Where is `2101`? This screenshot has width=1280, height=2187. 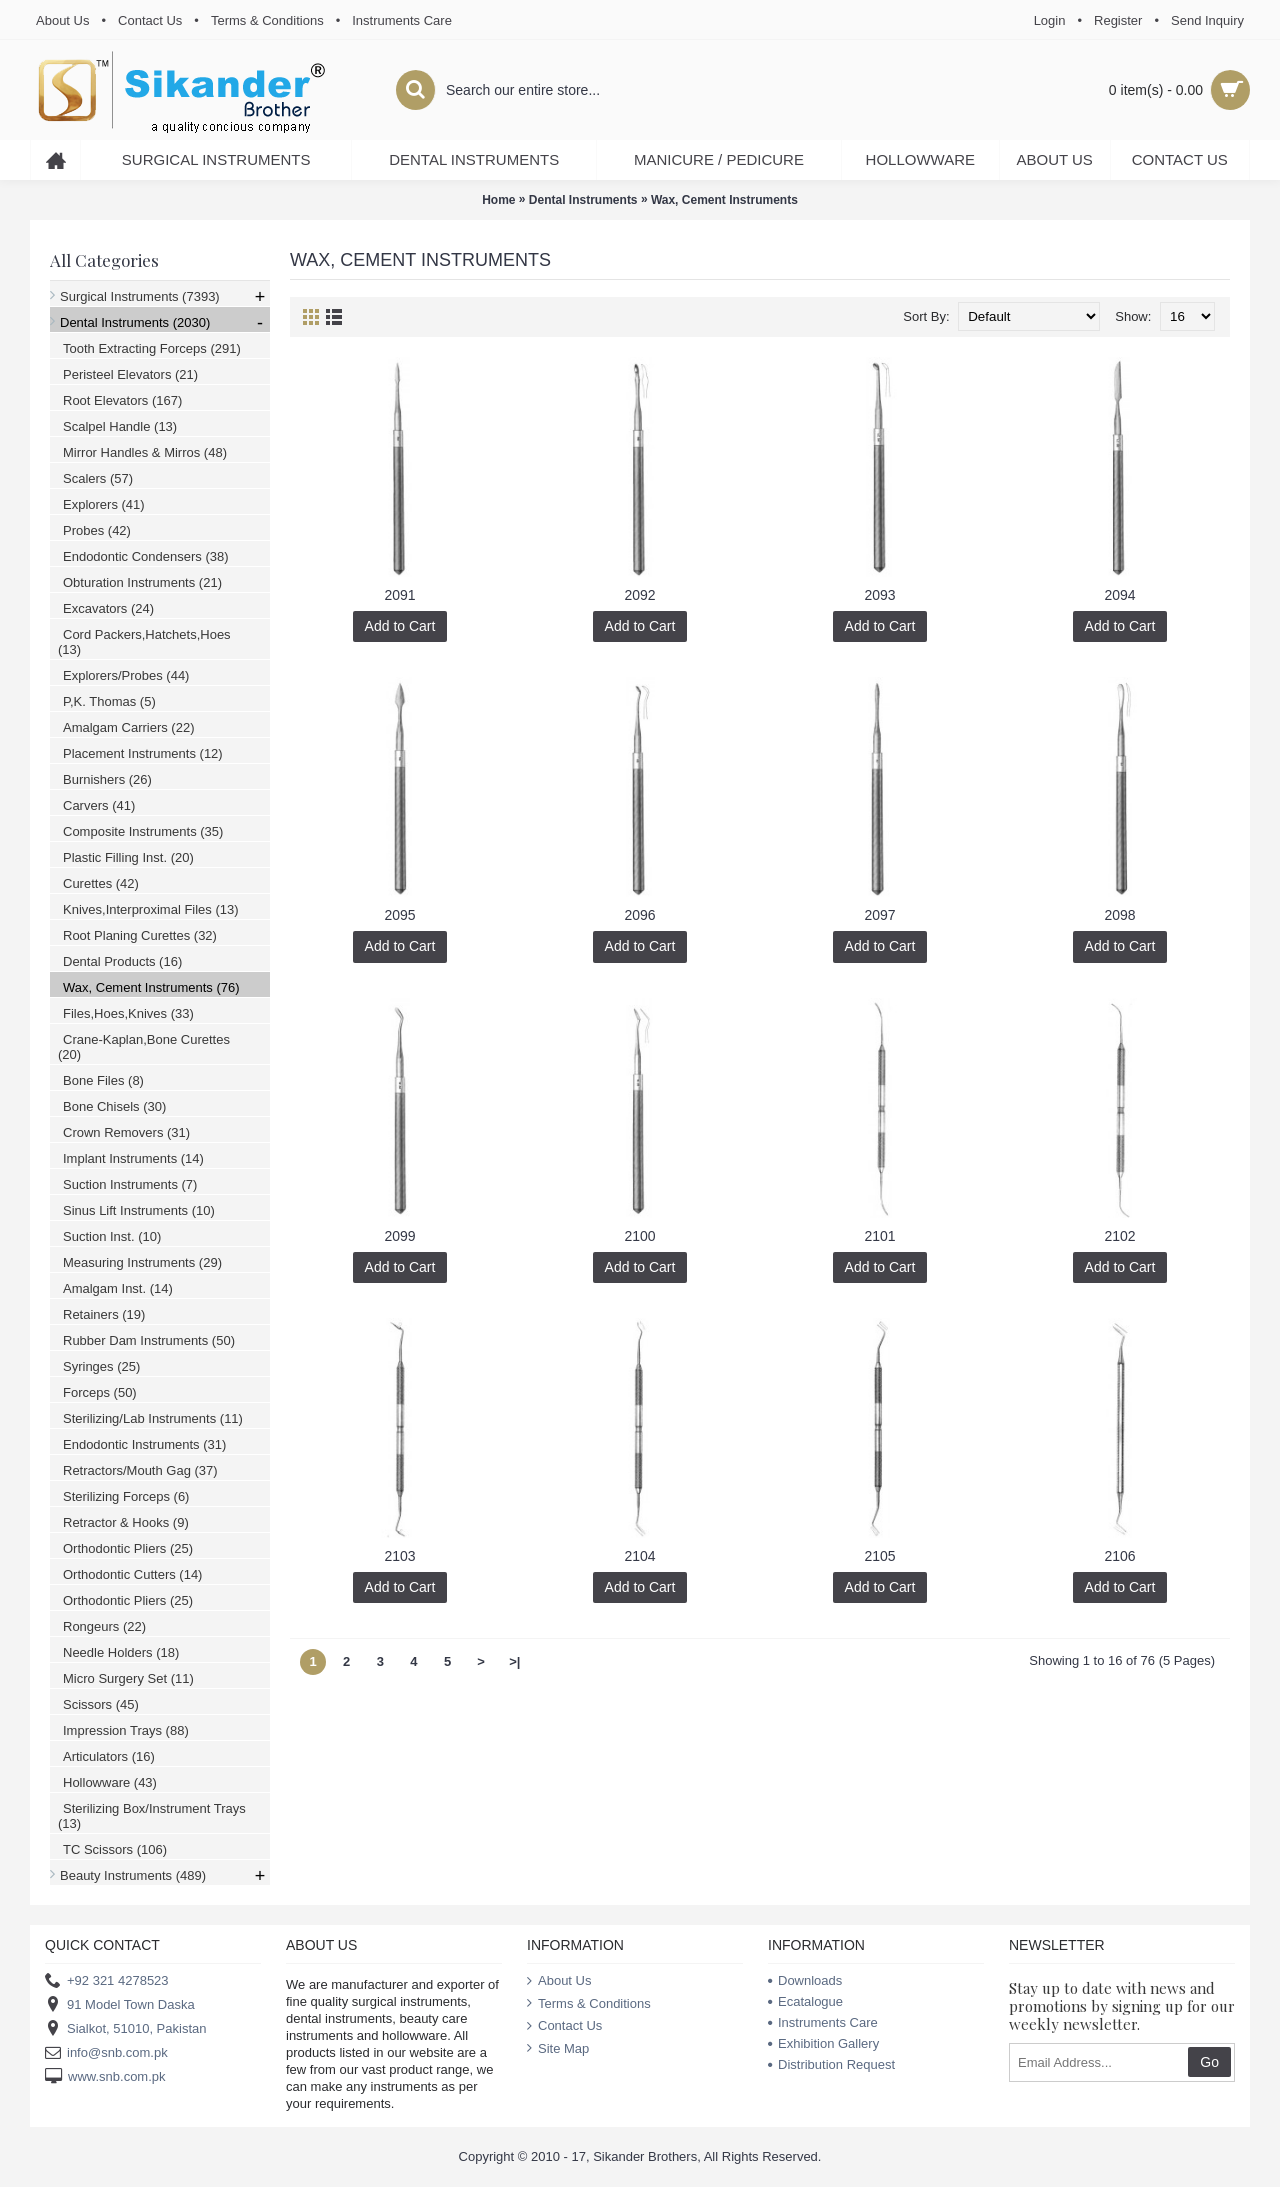 2101 is located at coordinates (879, 1236).